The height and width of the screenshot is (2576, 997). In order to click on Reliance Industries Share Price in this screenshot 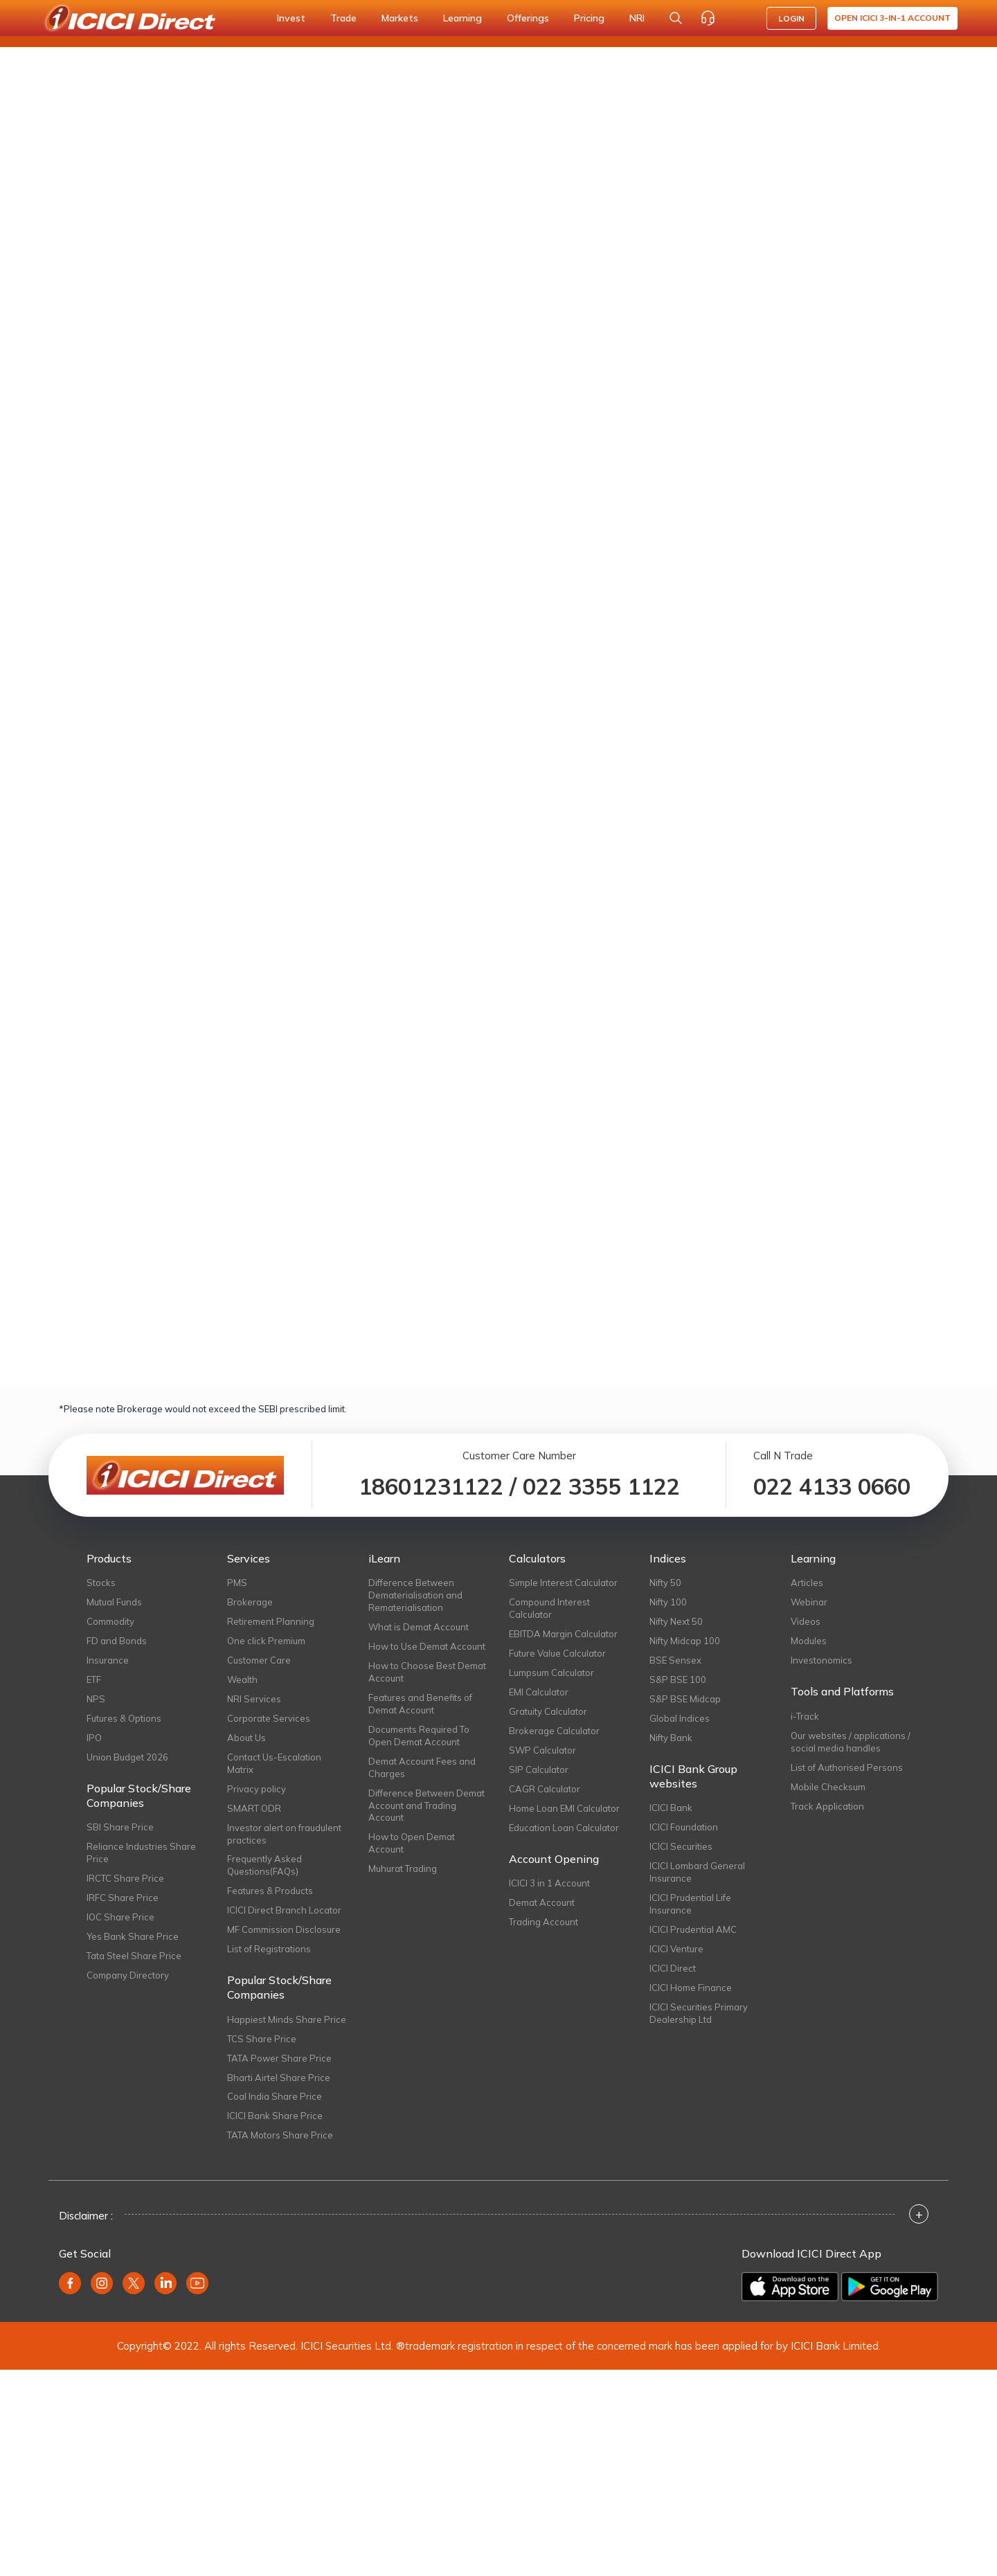, I will do `click(141, 1852)`.